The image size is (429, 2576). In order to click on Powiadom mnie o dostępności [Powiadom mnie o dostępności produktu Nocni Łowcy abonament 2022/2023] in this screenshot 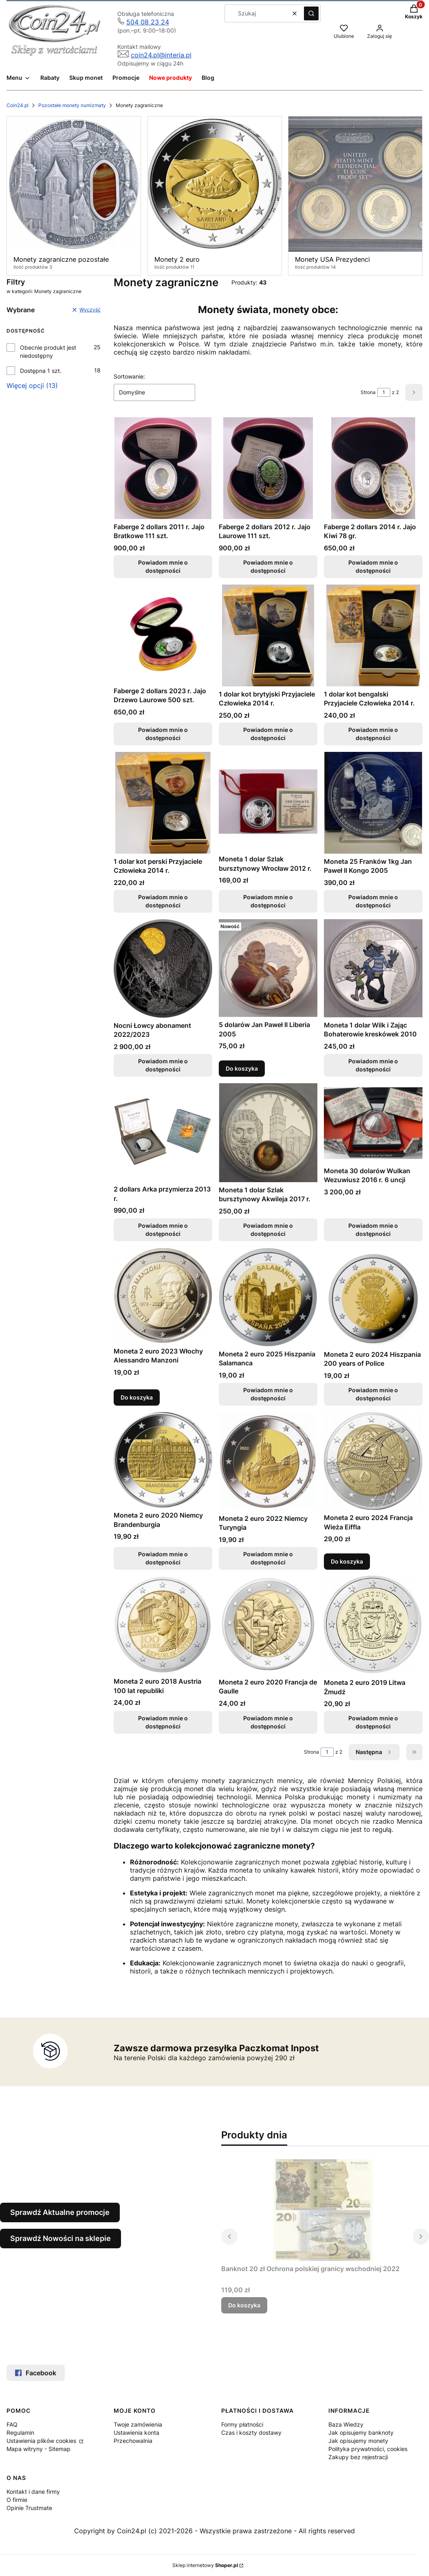, I will do `click(163, 1065)`.